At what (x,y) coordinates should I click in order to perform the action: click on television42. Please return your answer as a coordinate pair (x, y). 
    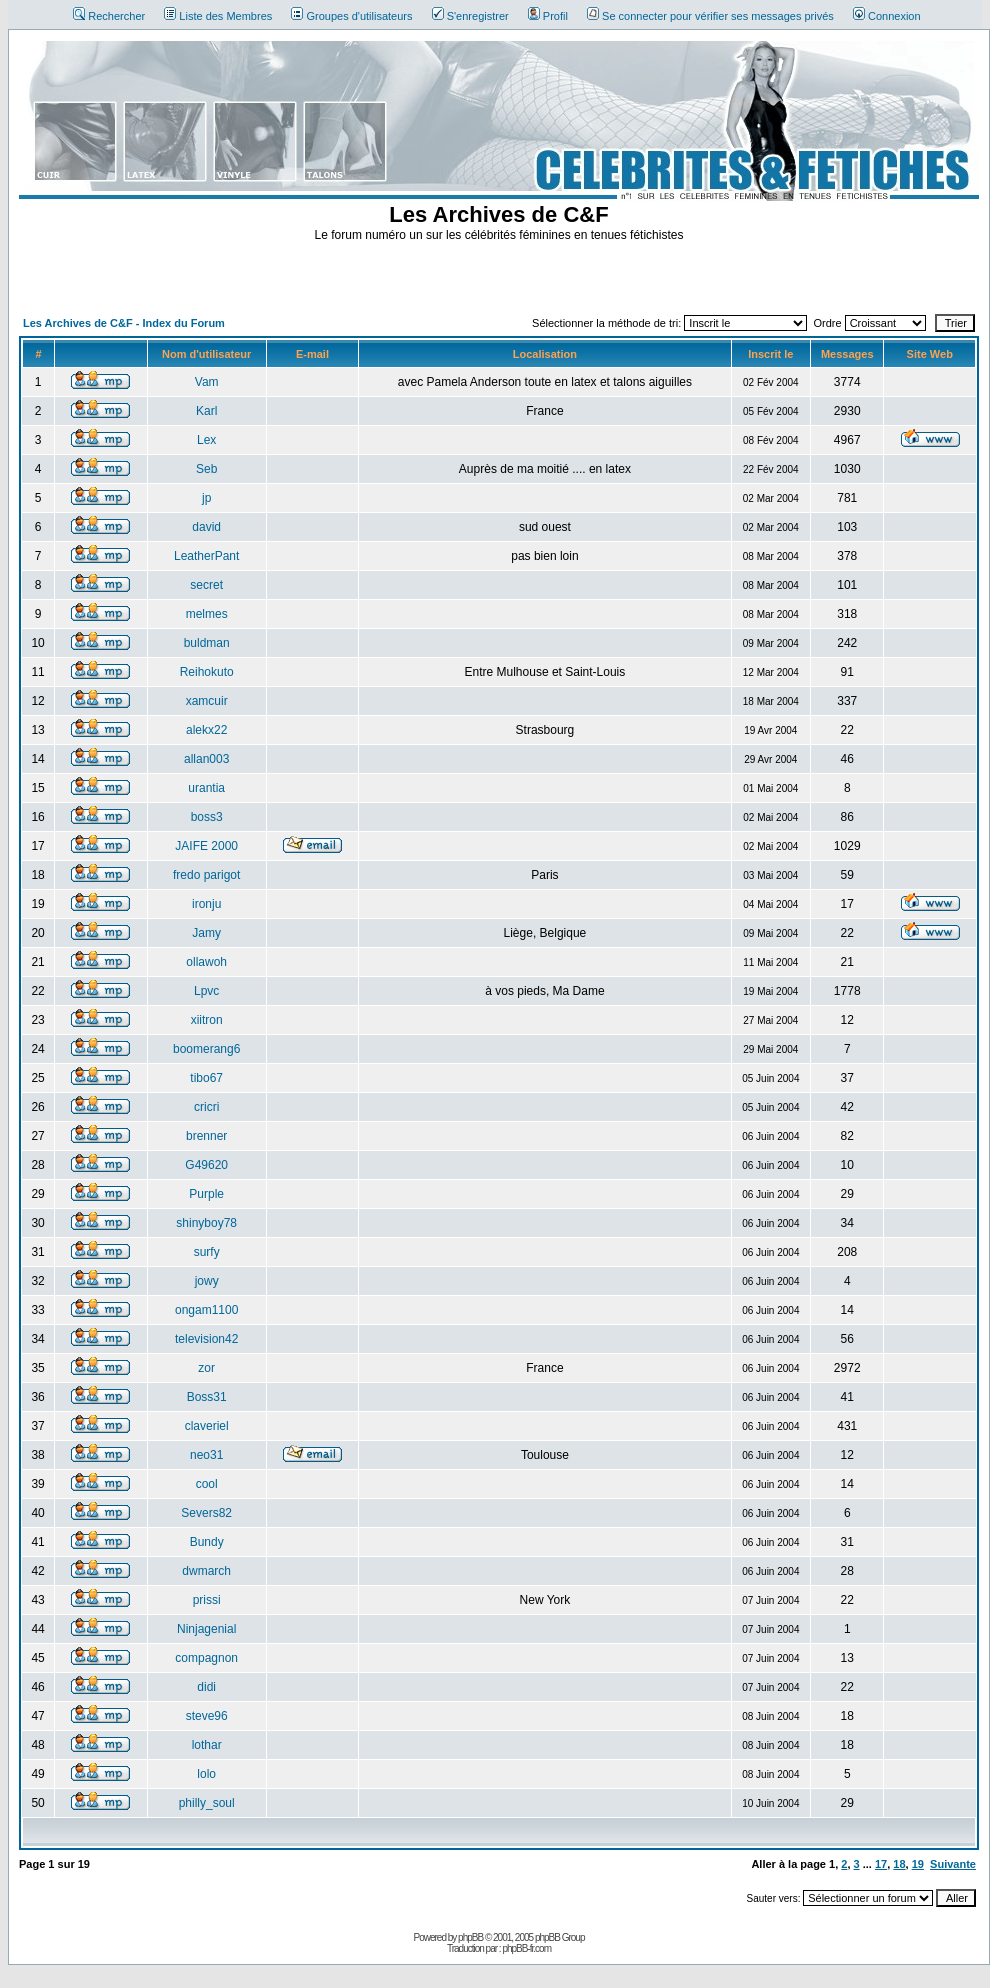
    Looking at the image, I should click on (206, 1339).